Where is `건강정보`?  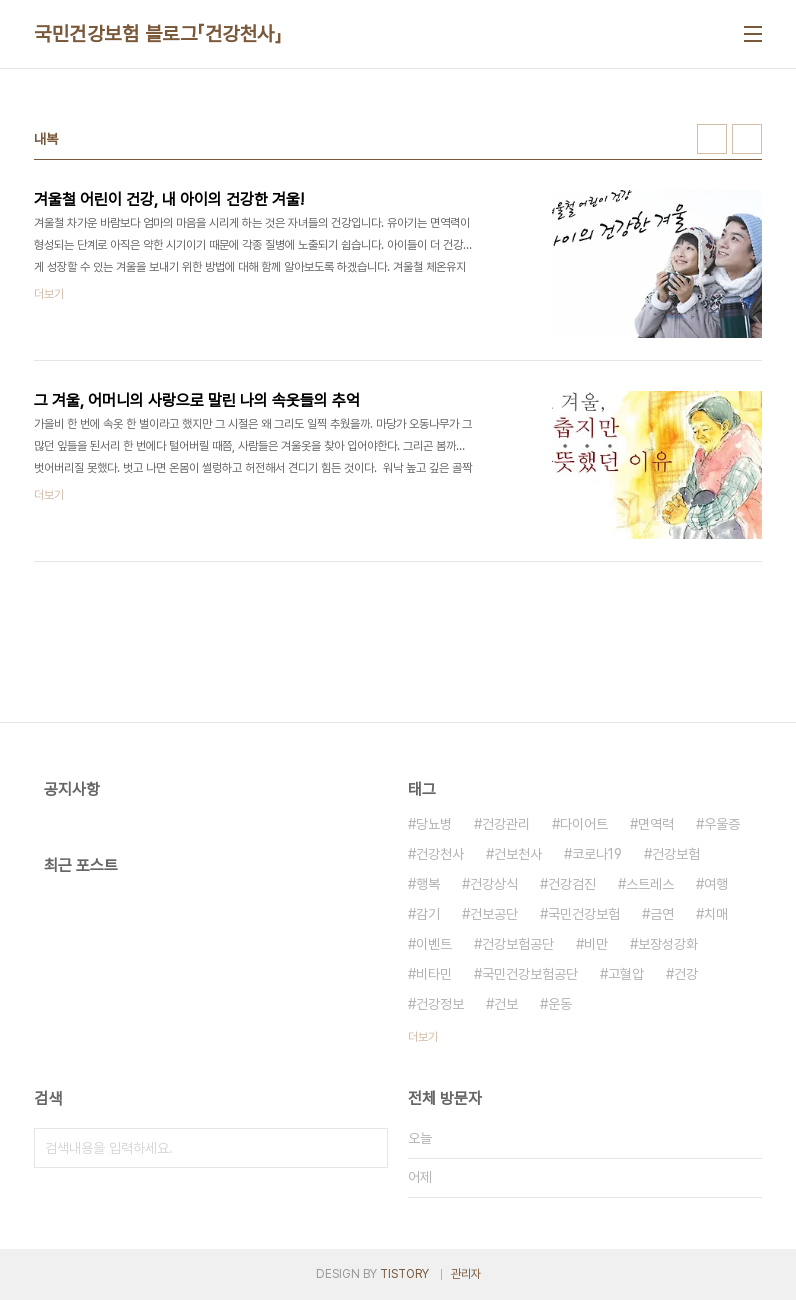 건강정보 is located at coordinates (440, 1004).